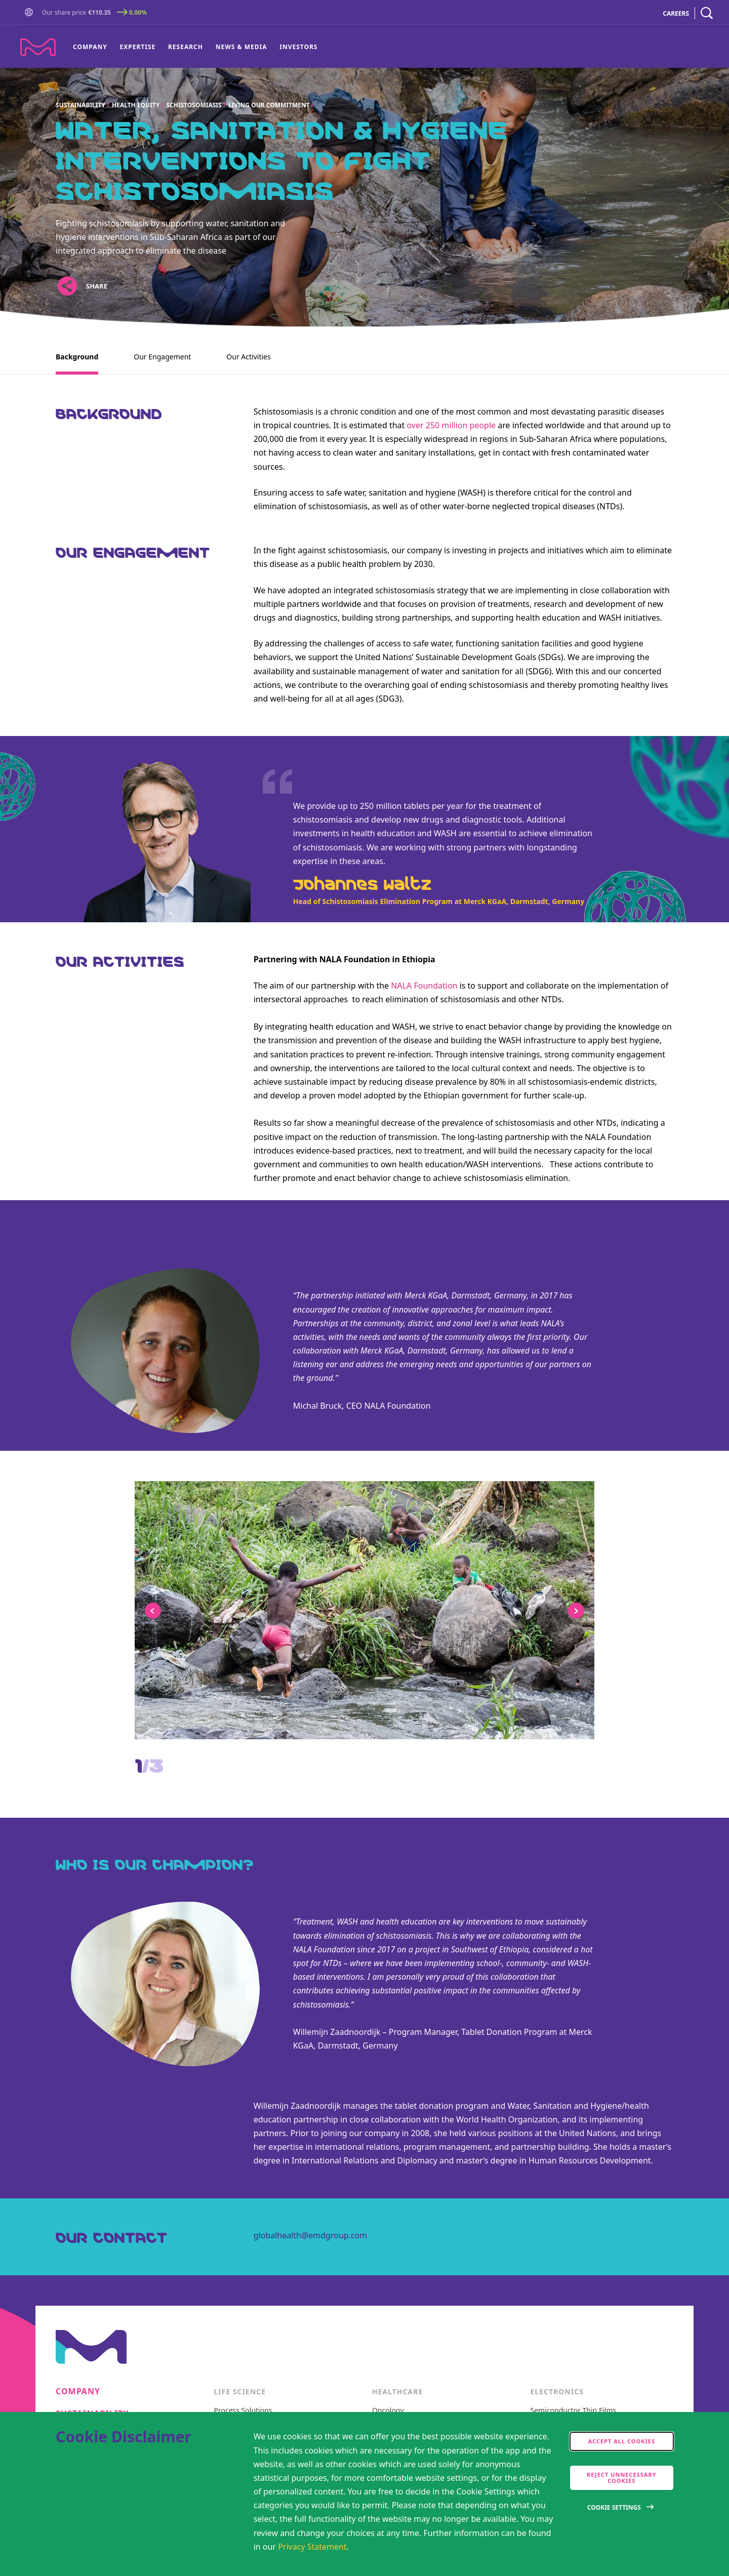 This screenshot has height=2576, width=729. Describe the element at coordinates (77, 356) in the screenshot. I see `Background` at that location.